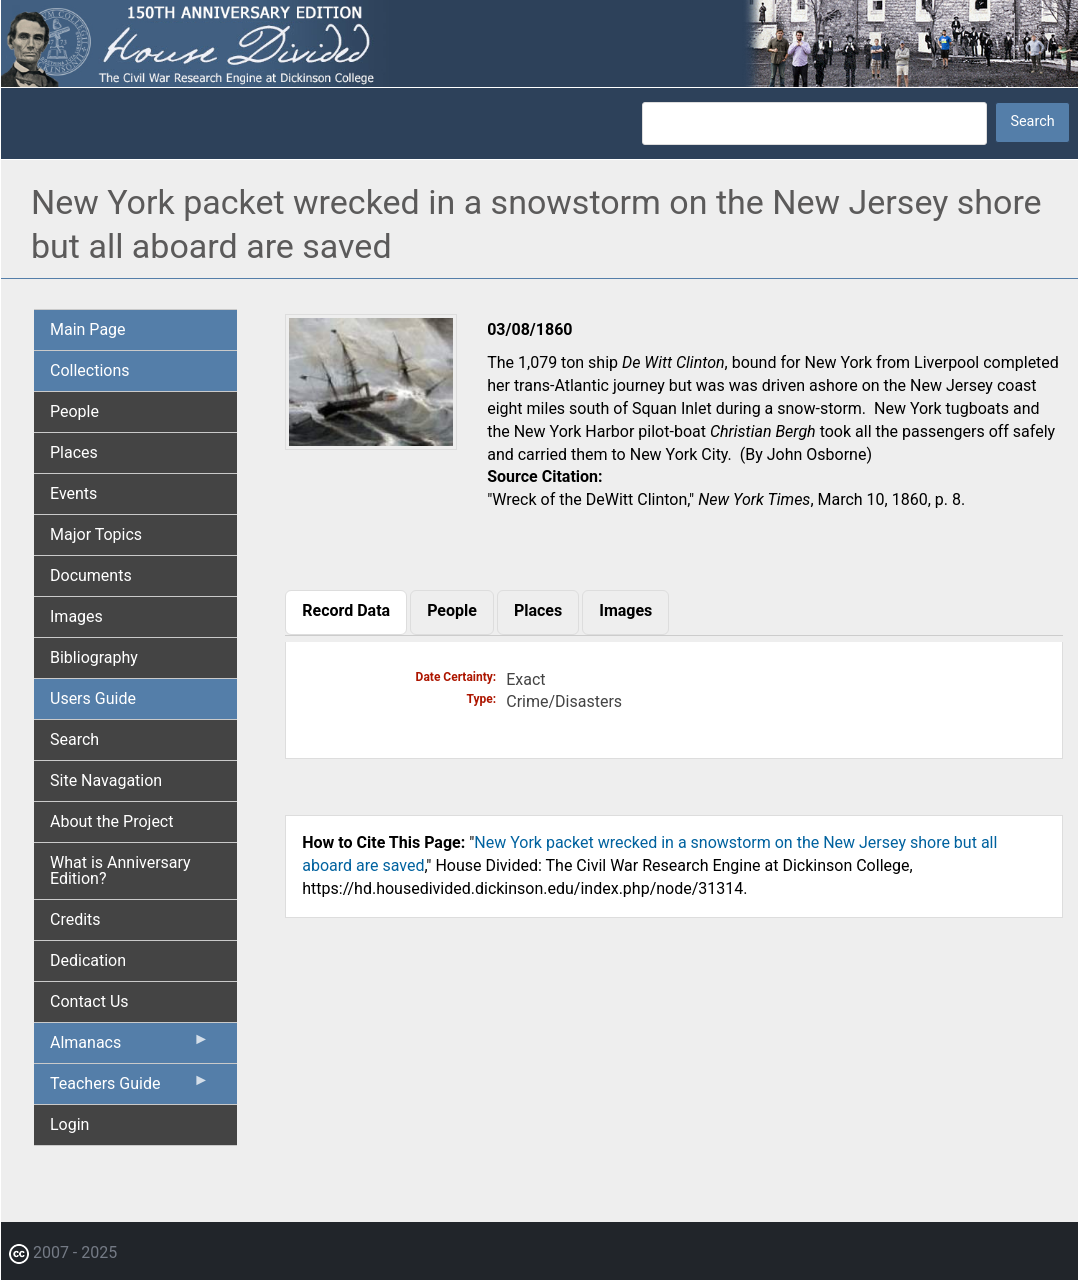 This screenshot has width=1079, height=1281. What do you see at coordinates (90, 370) in the screenshot?
I see `Collections [menuitem]` at bounding box center [90, 370].